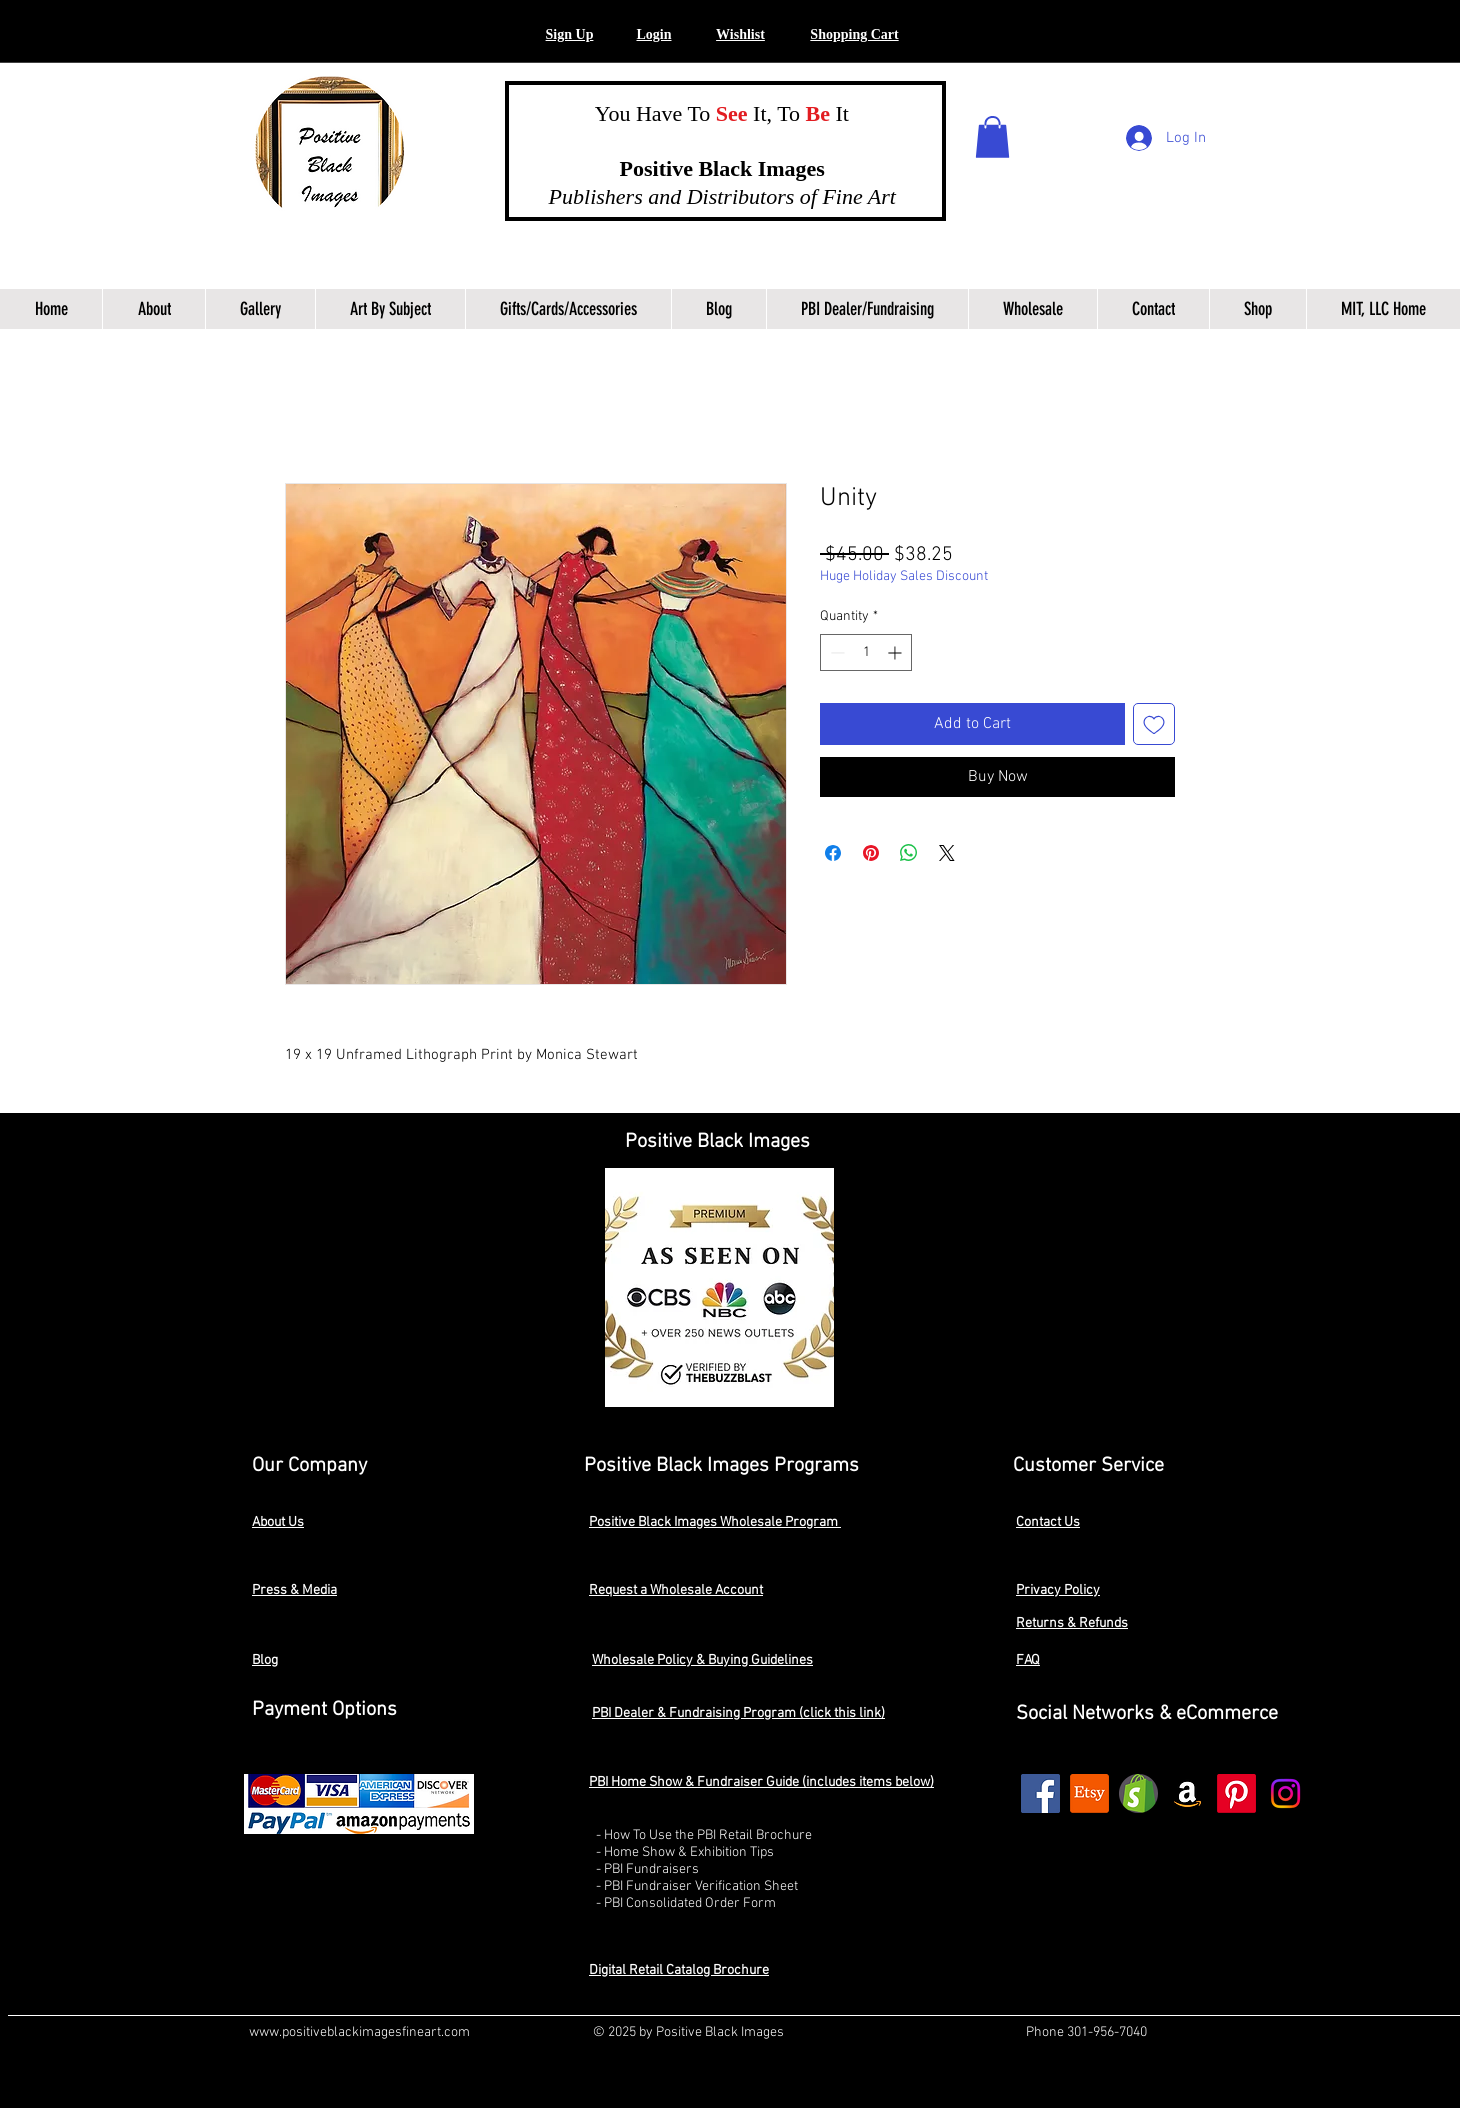 This screenshot has height=2108, width=1460. Describe the element at coordinates (1285, 1793) in the screenshot. I see `[Instagram]` at that location.